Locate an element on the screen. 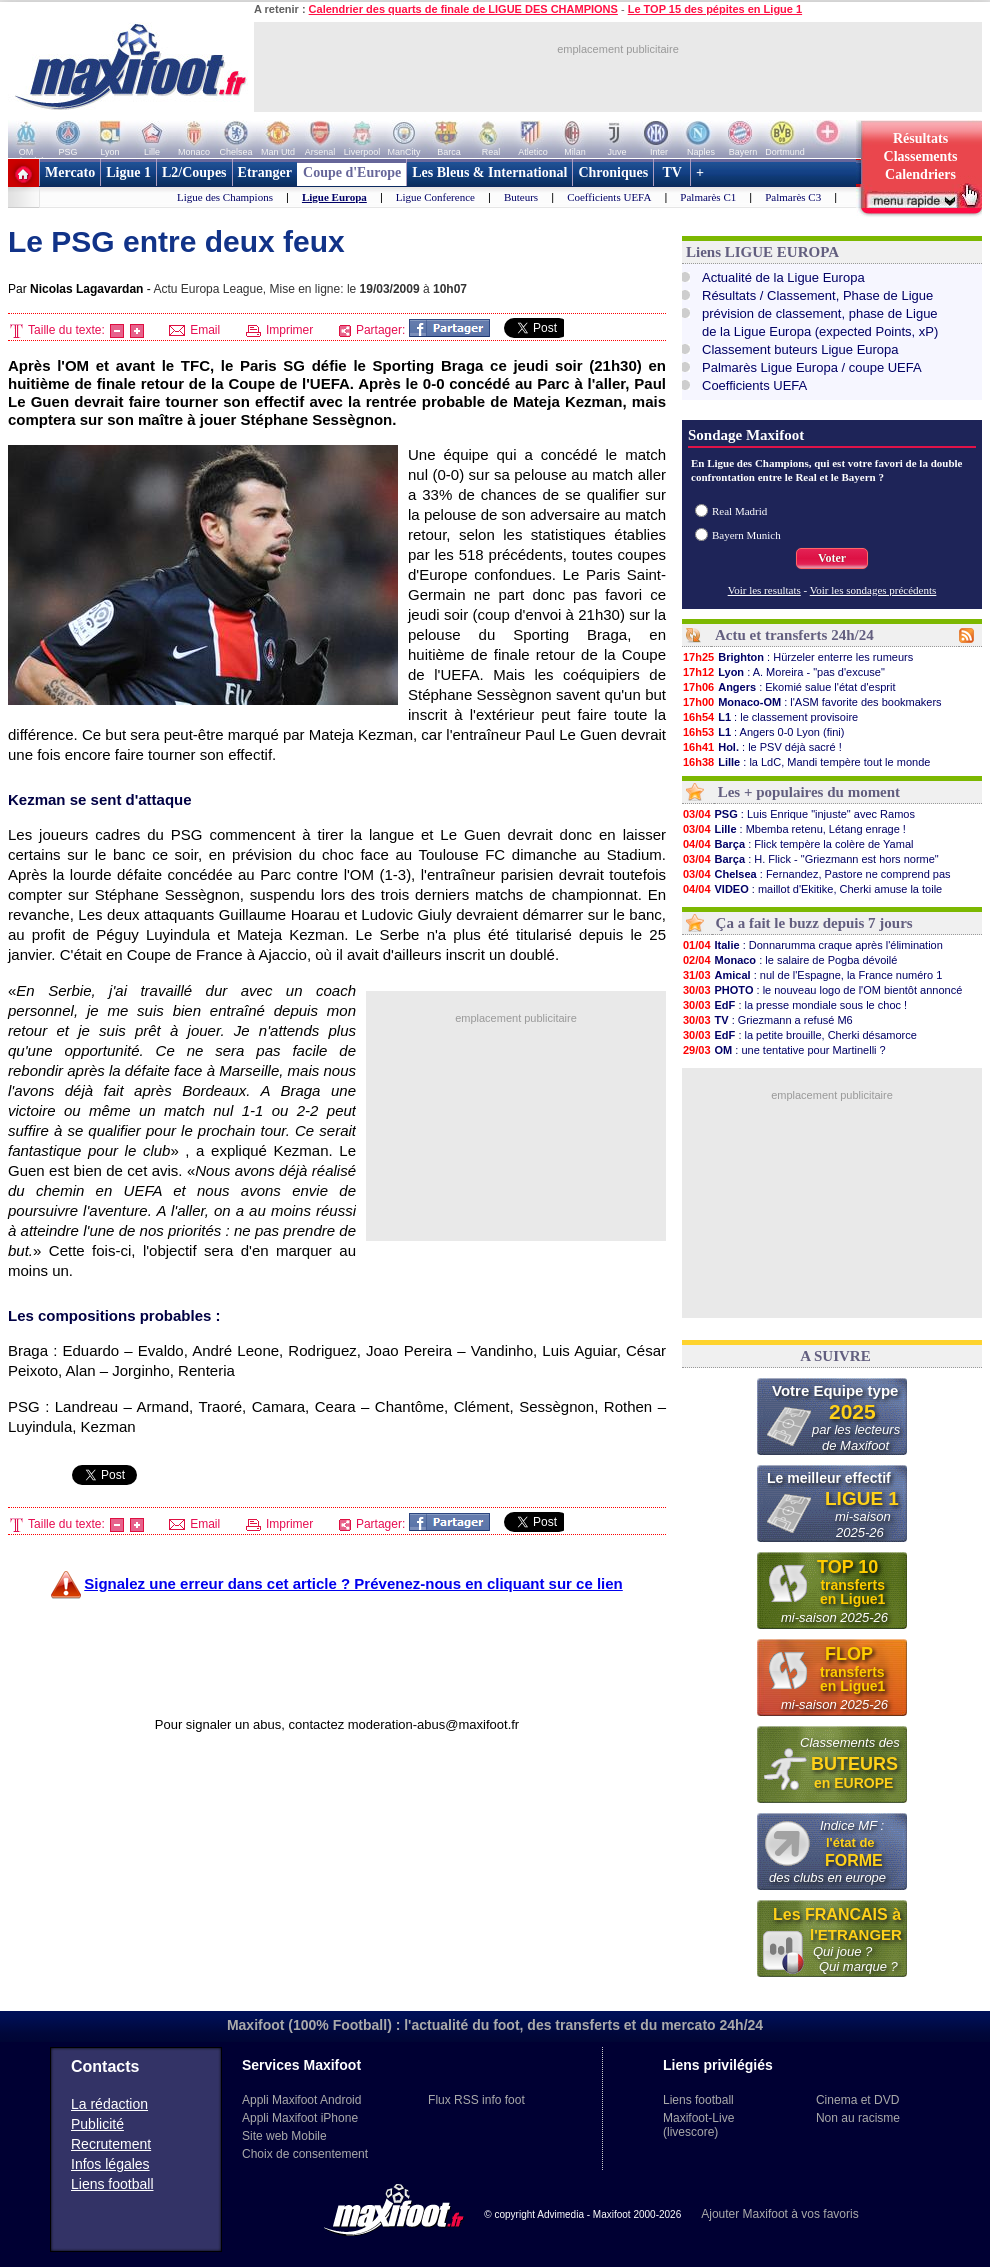 Image resolution: width=990 pixels, height=2267 pixels. Recrutement is located at coordinates (111, 2144).